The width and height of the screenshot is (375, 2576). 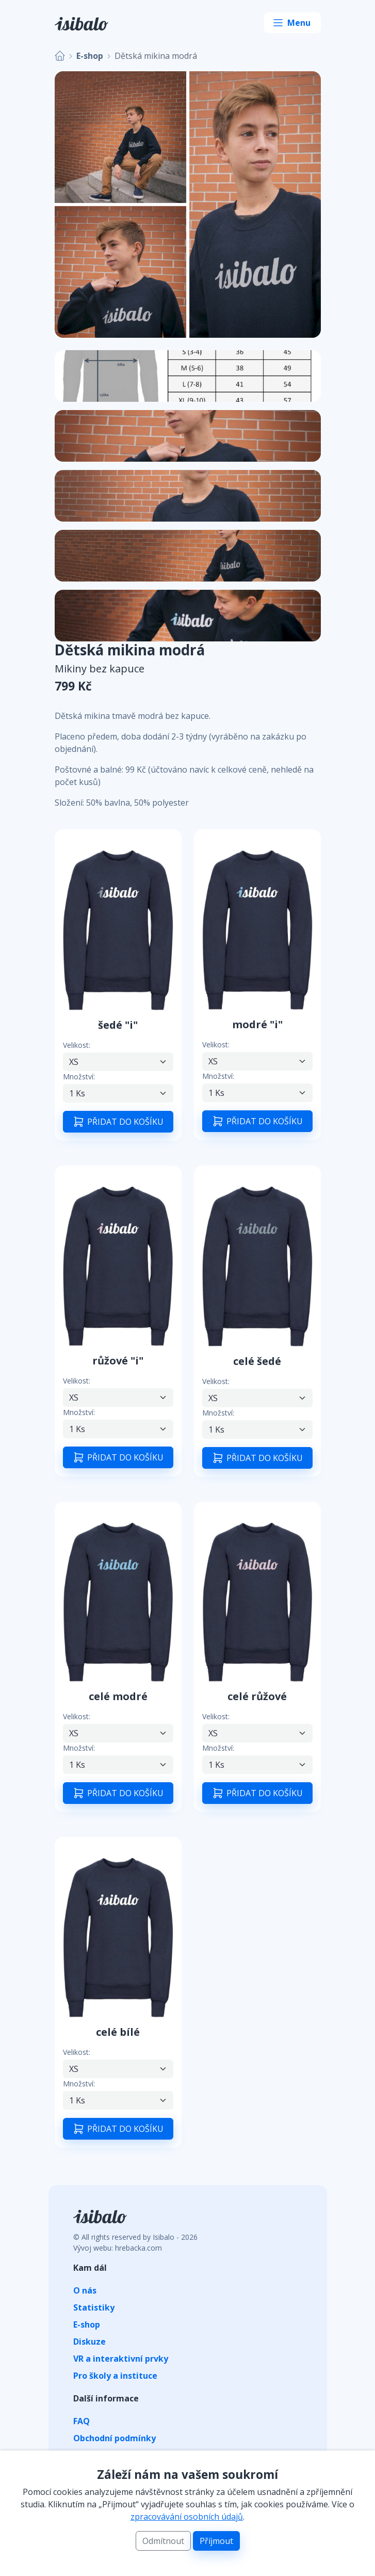 I want to click on Pro školy a instituce, so click(x=115, y=2375).